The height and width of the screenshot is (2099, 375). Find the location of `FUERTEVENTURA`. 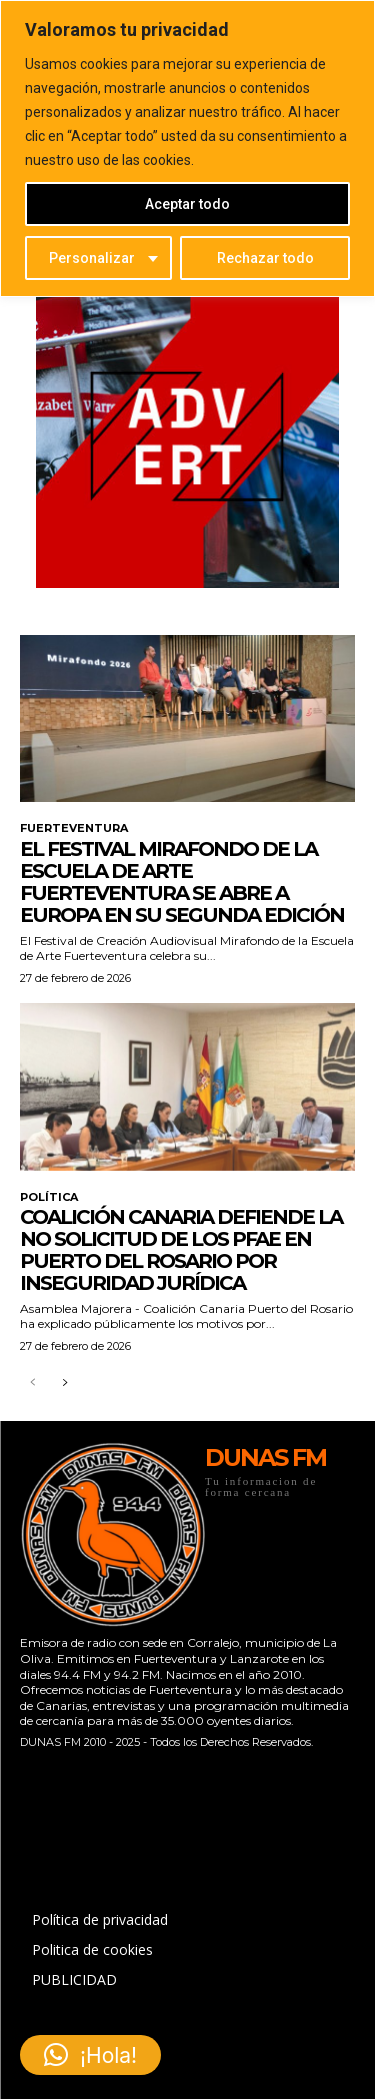

FUERTEVENTURA is located at coordinates (74, 828).